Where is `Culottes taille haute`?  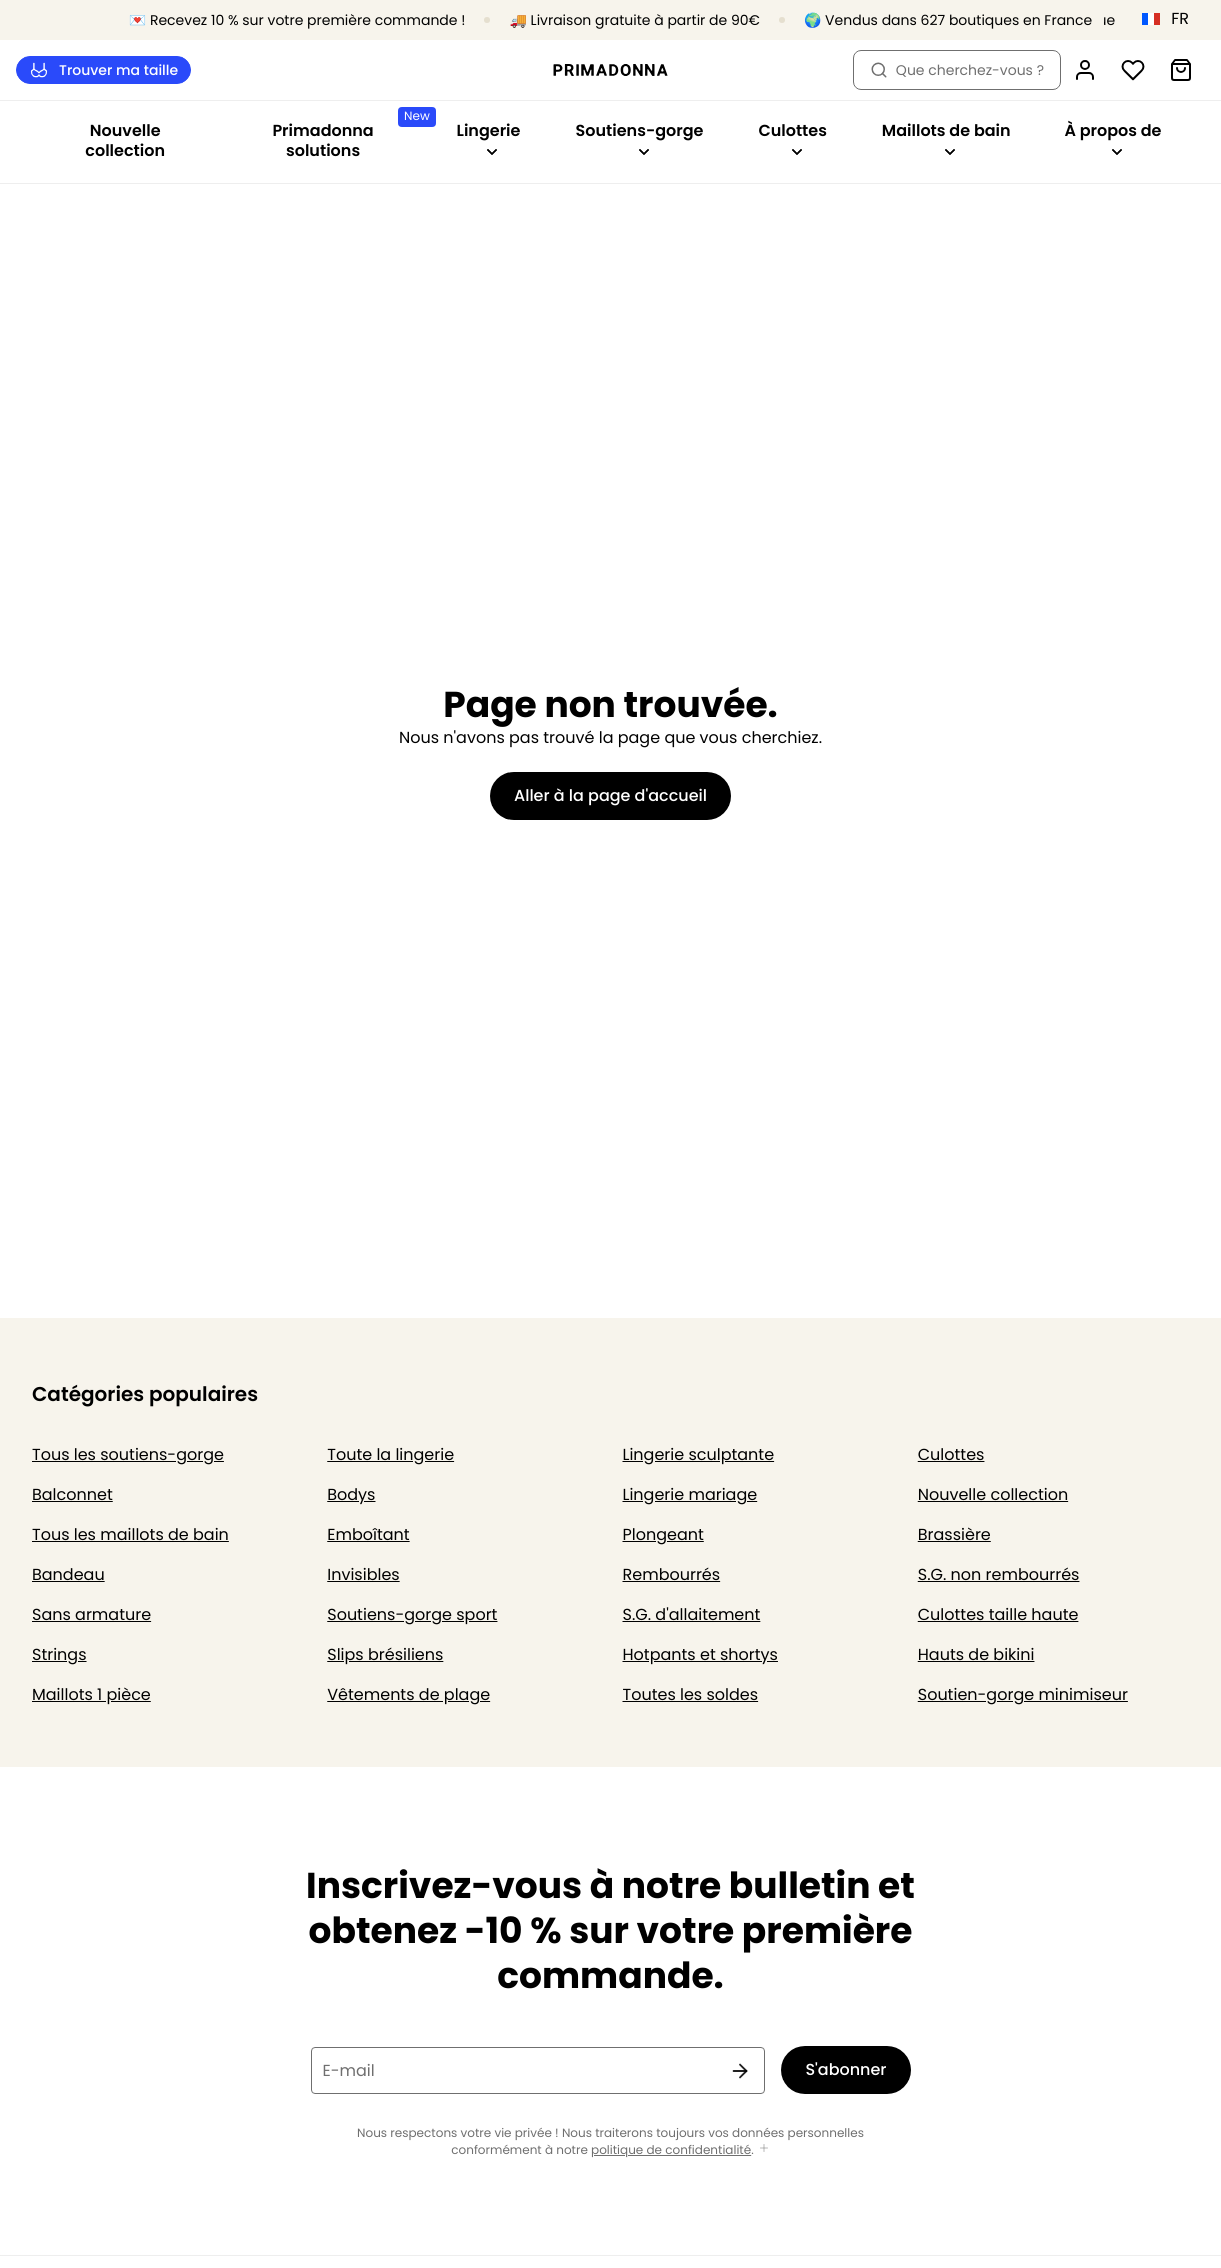
Culottes taille haute is located at coordinates (998, 1614).